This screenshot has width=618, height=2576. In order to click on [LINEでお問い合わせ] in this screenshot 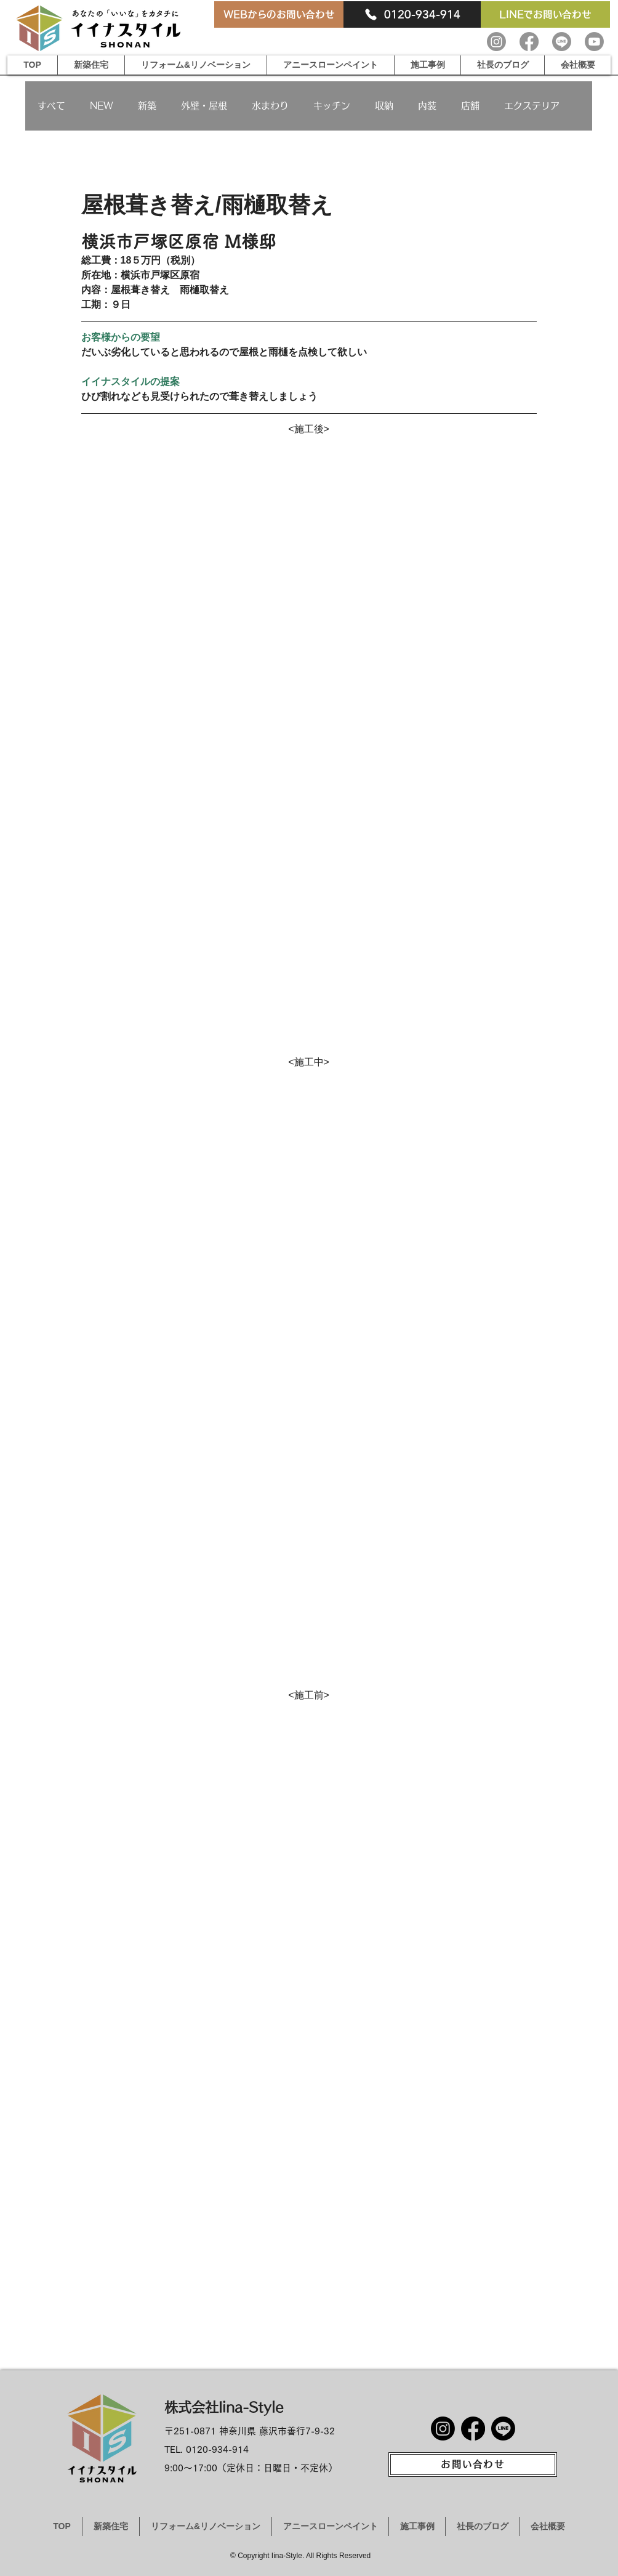, I will do `click(545, 14)`.